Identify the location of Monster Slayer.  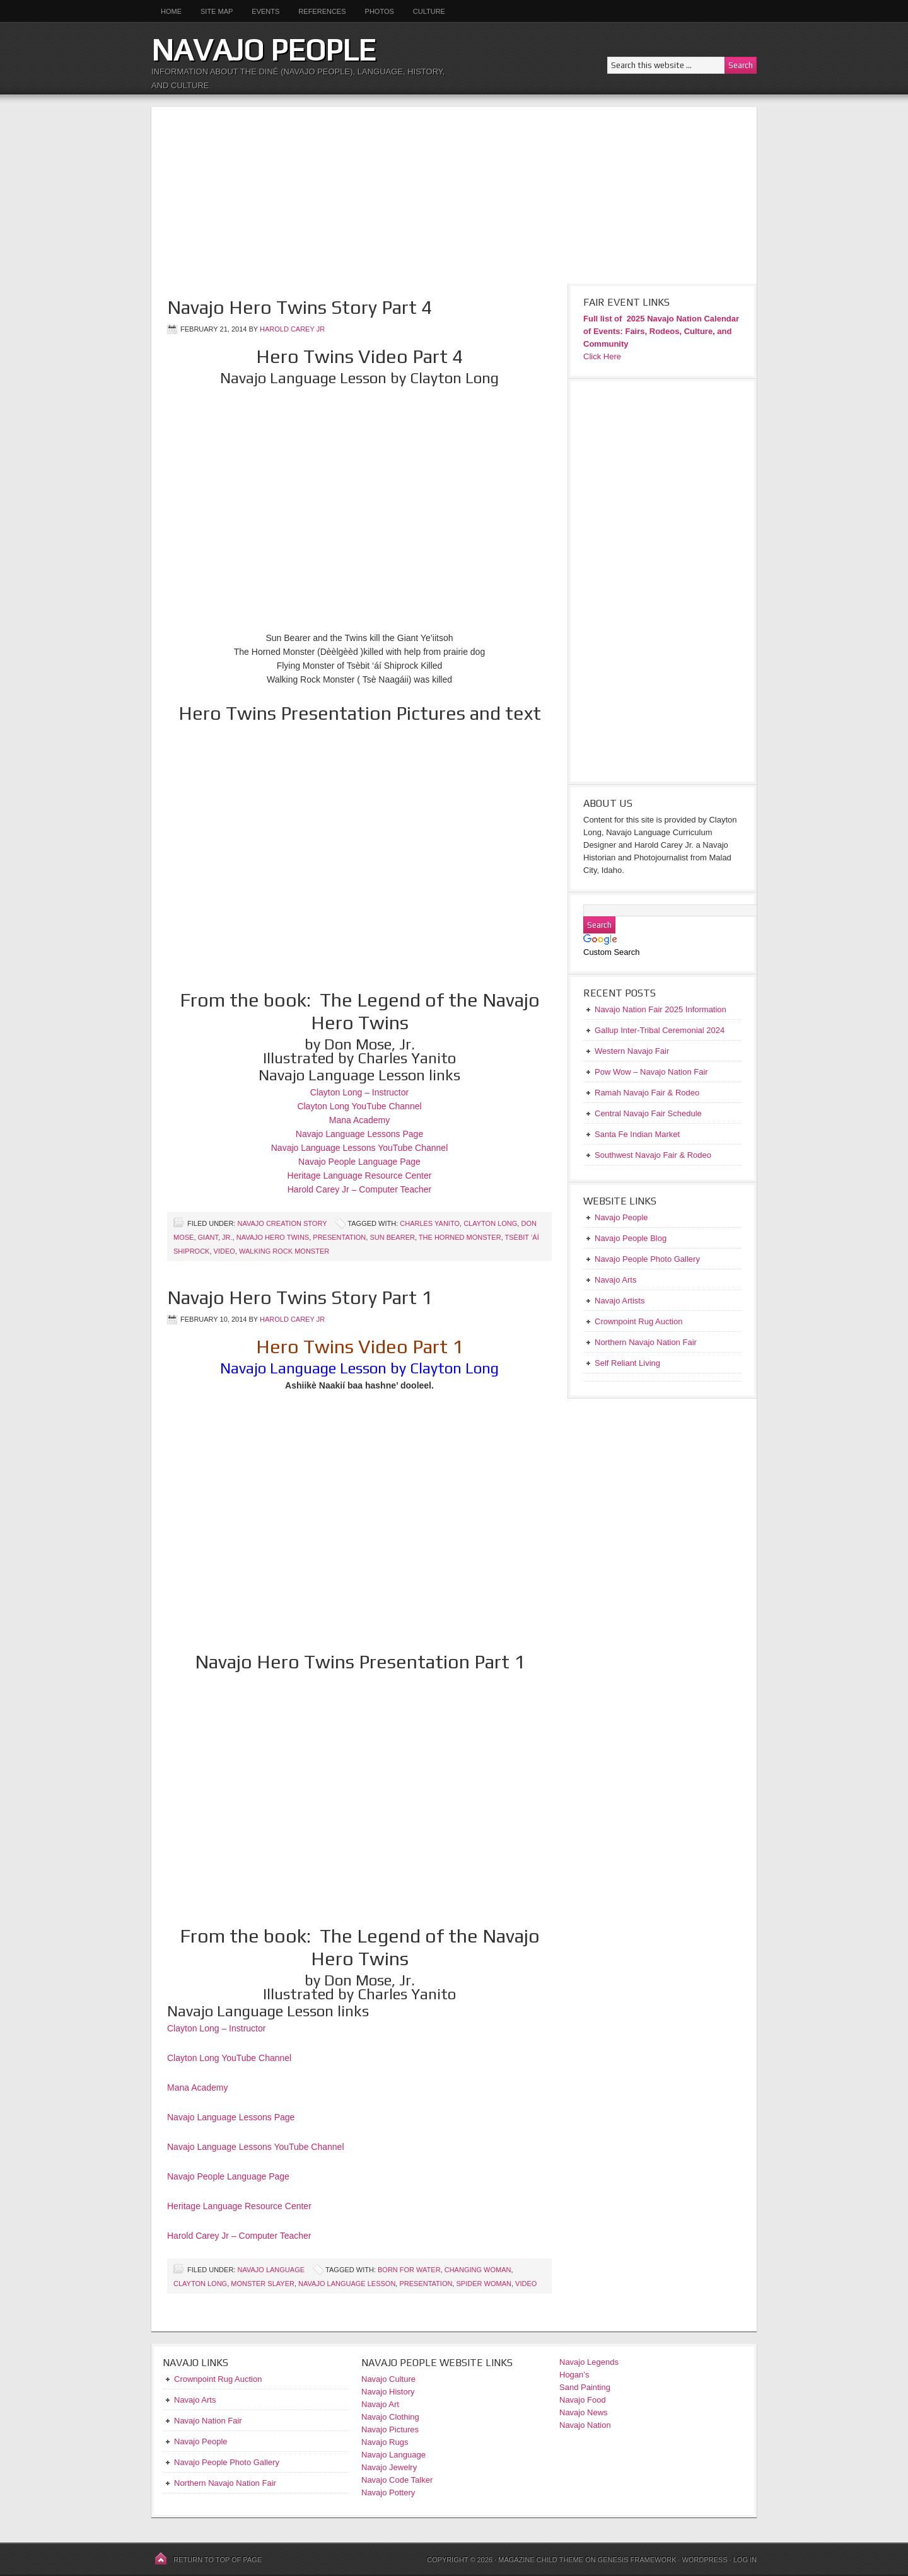
(262, 2283).